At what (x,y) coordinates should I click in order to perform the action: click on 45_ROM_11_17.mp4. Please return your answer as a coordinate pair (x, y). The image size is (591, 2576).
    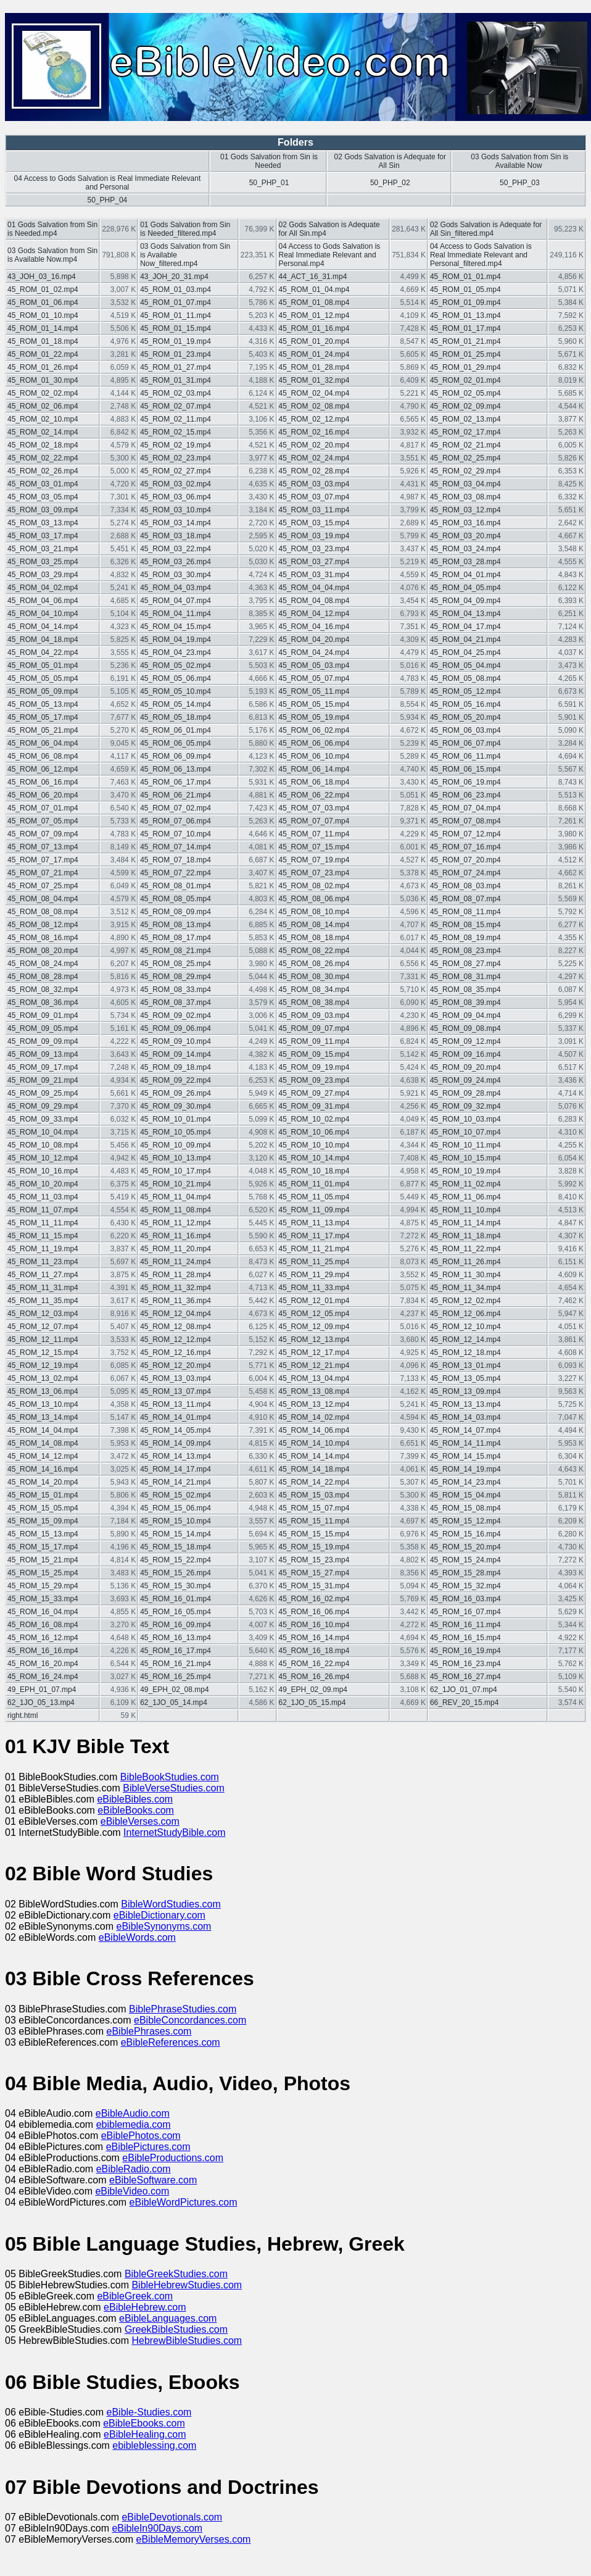
    Looking at the image, I should click on (314, 1236).